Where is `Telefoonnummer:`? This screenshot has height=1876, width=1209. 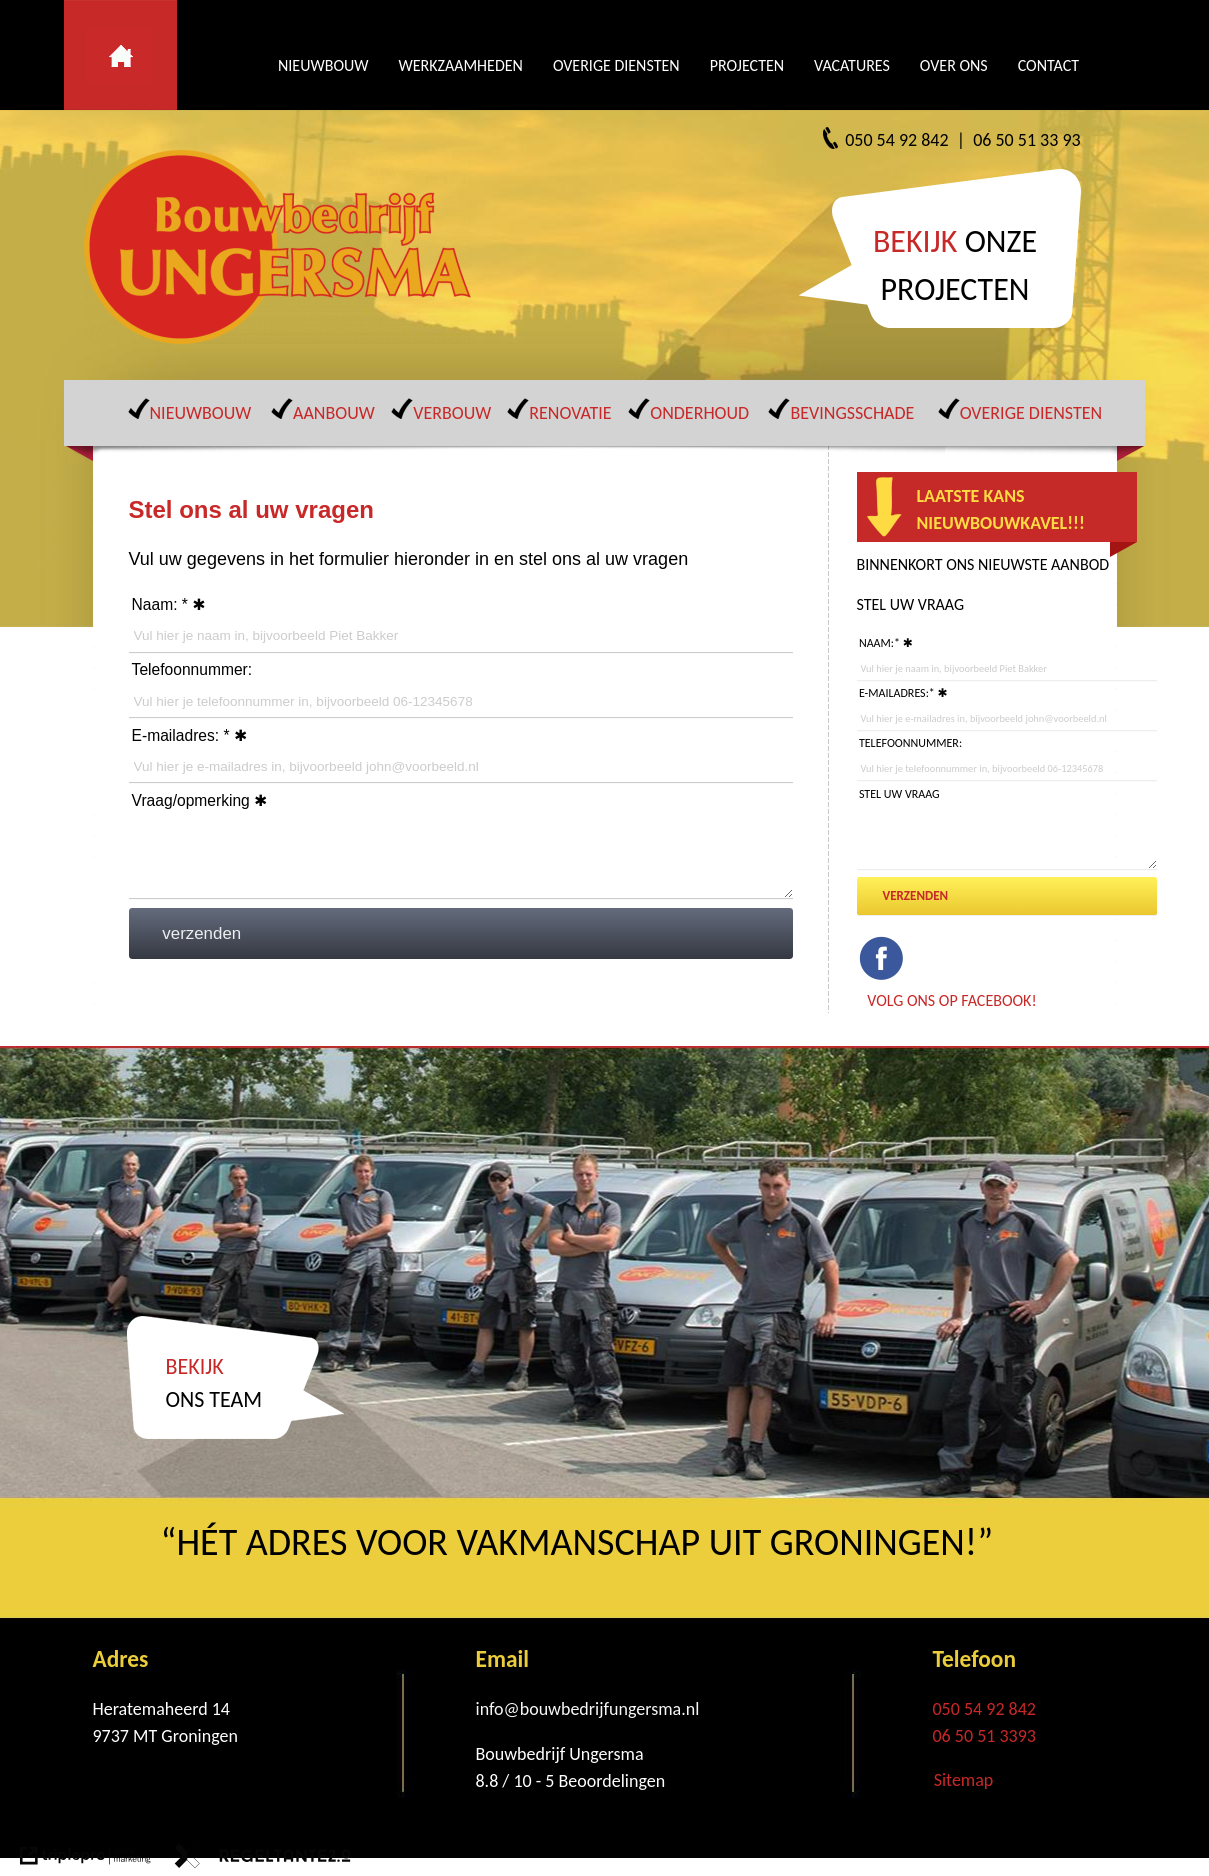
Telefoonnummer: is located at coordinates (192, 669).